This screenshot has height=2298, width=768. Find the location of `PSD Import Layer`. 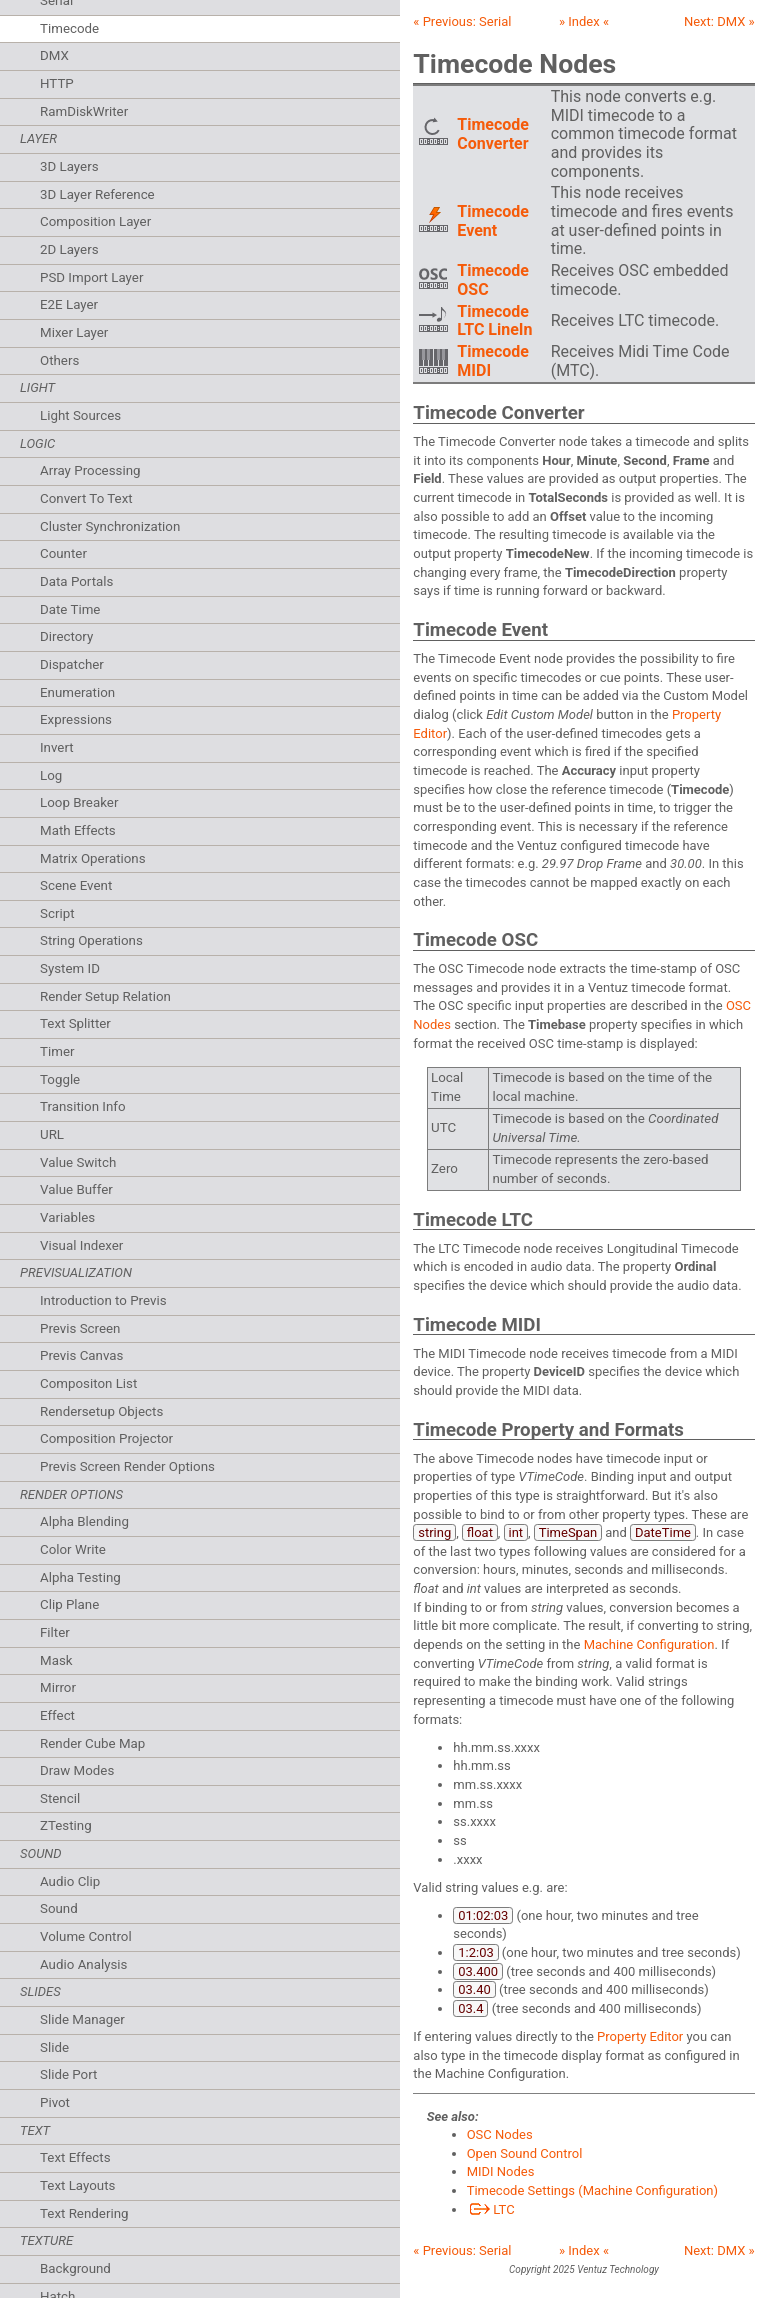

PSD Import Layer is located at coordinates (91, 277).